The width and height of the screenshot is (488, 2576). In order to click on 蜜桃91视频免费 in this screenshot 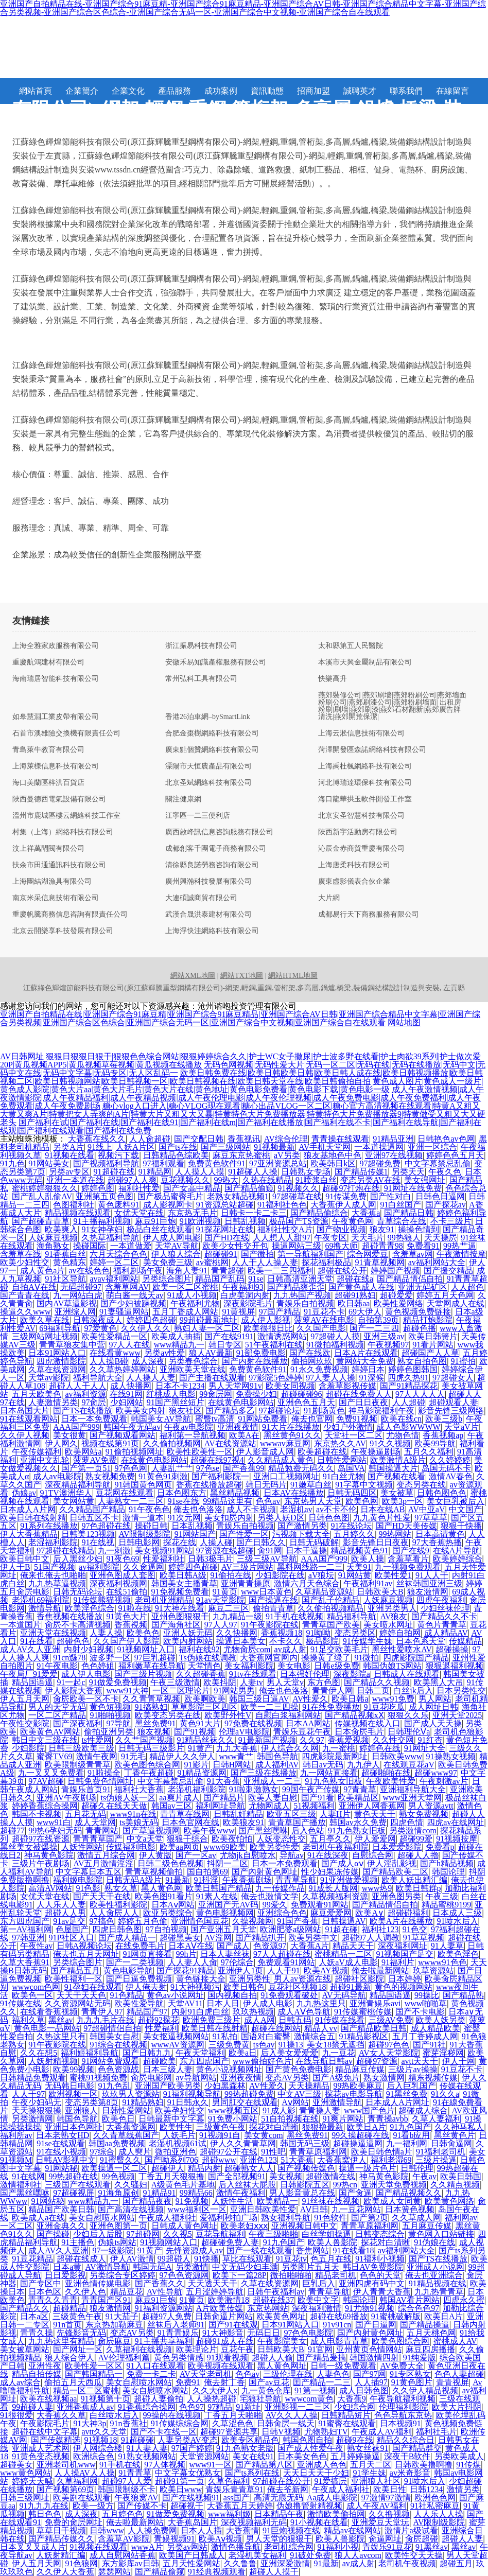, I will do `click(98, 2077)`.